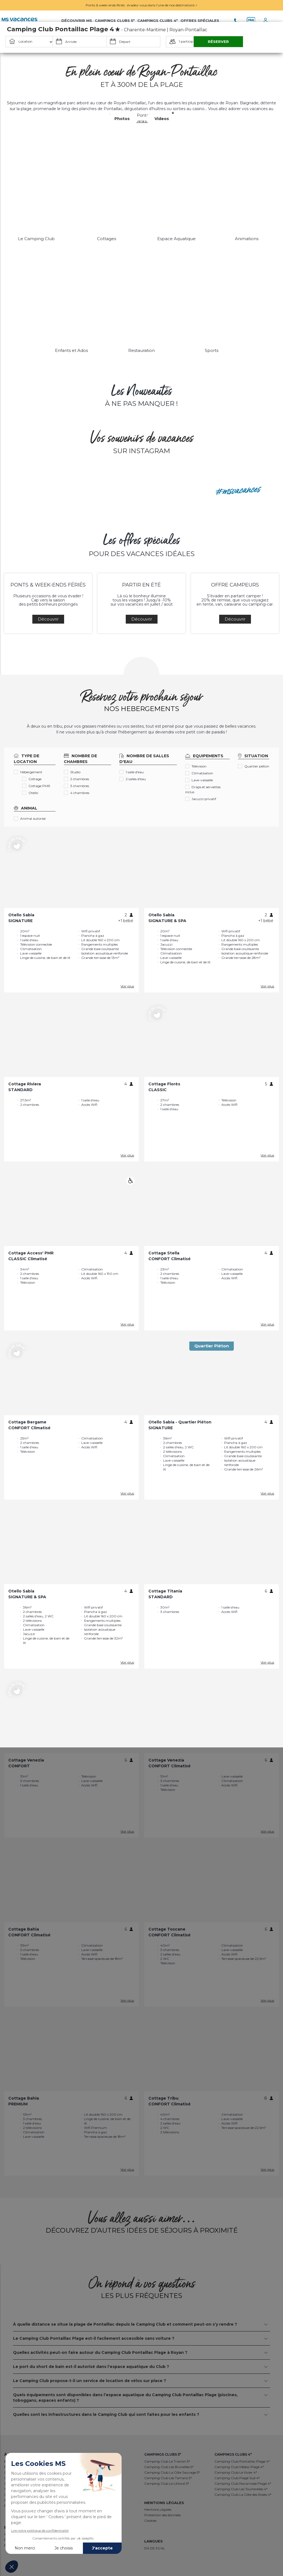 The image size is (283, 2576). Describe the element at coordinates (76, 779) in the screenshot. I see `2 chambres` at that location.